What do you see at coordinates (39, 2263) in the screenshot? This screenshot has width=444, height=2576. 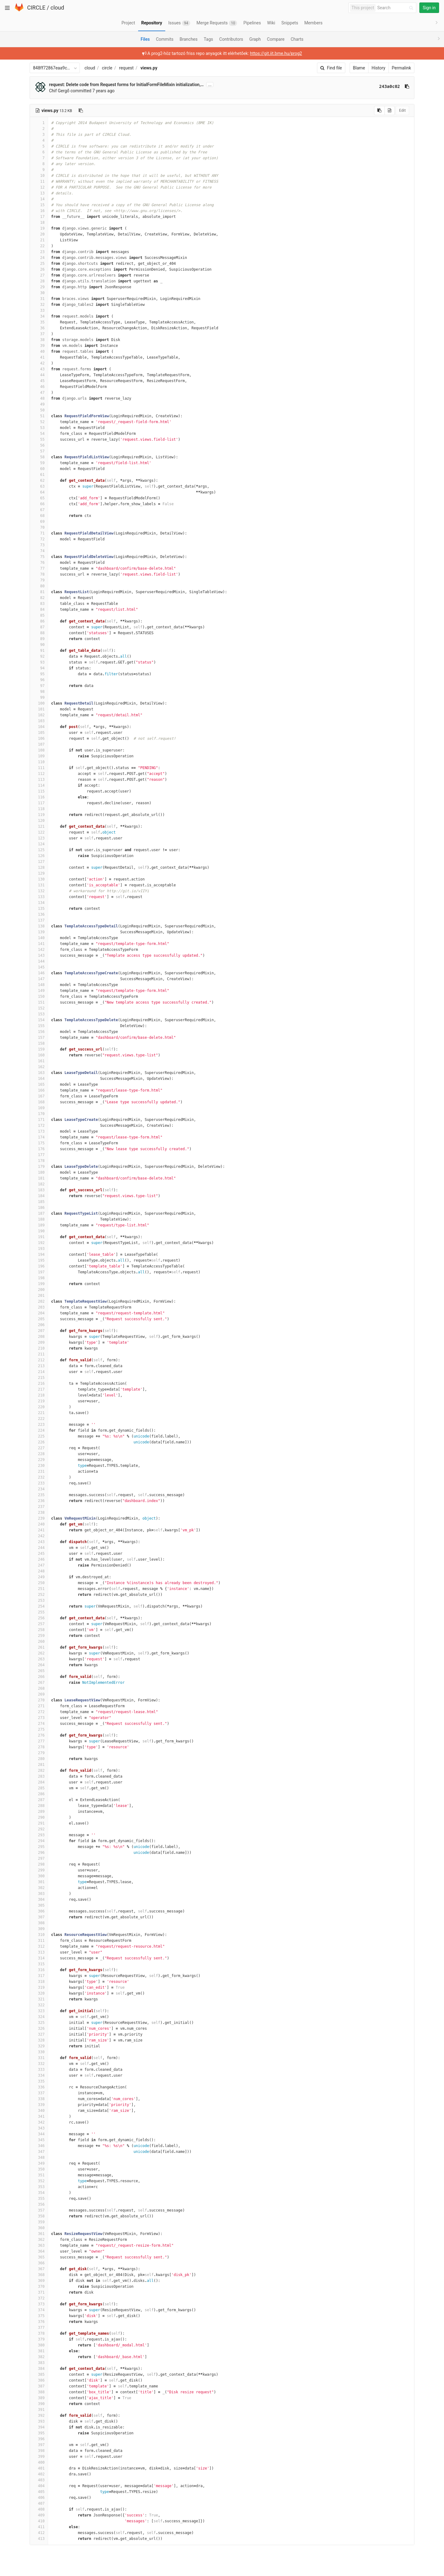 I see `366` at bounding box center [39, 2263].